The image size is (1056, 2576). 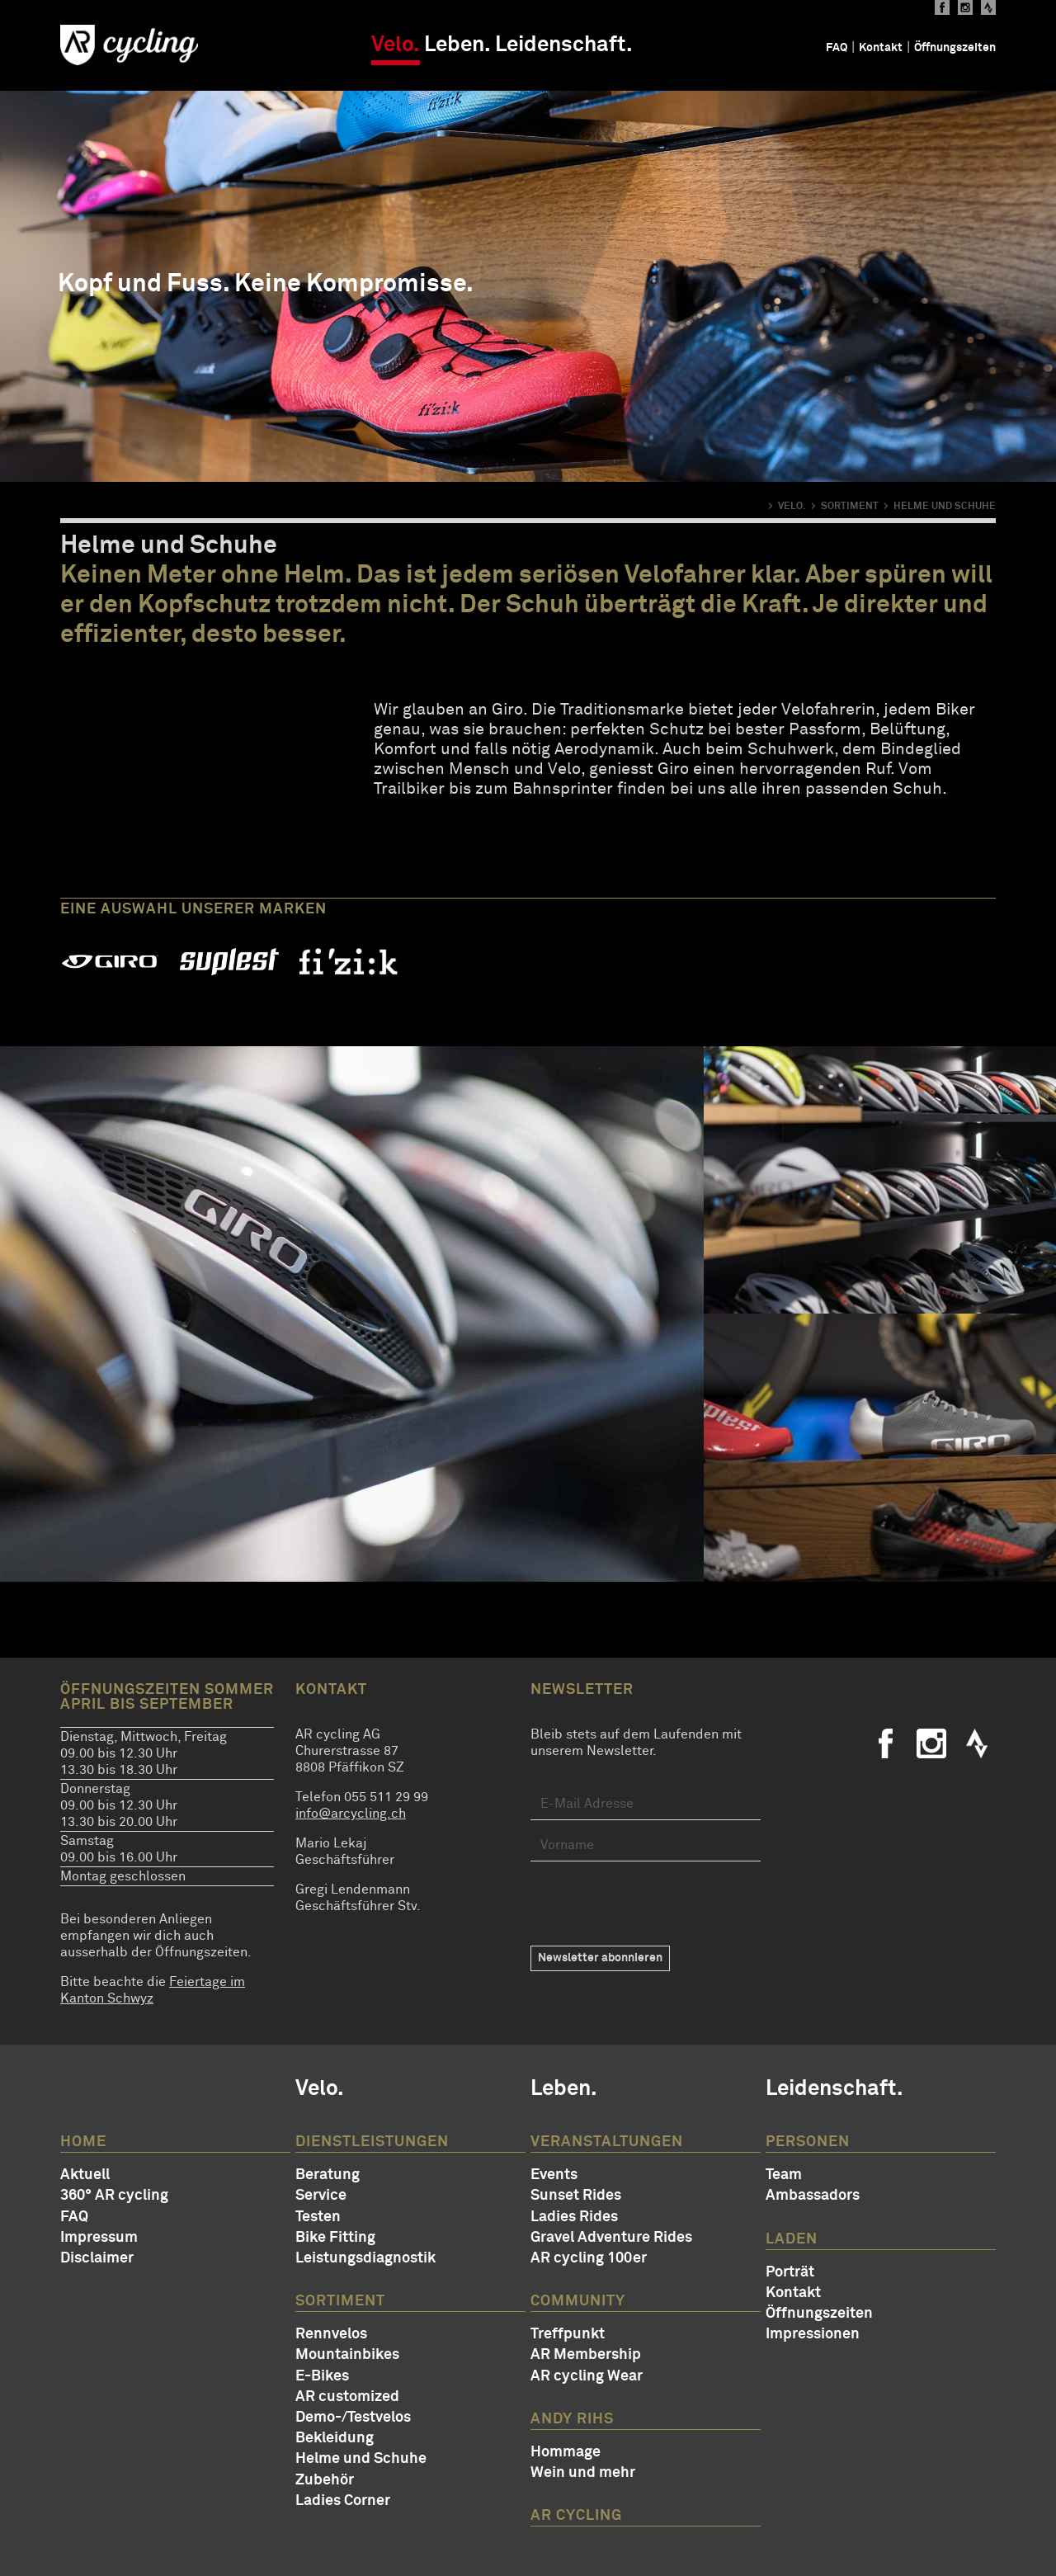 I want to click on Beratung, so click(x=327, y=2175).